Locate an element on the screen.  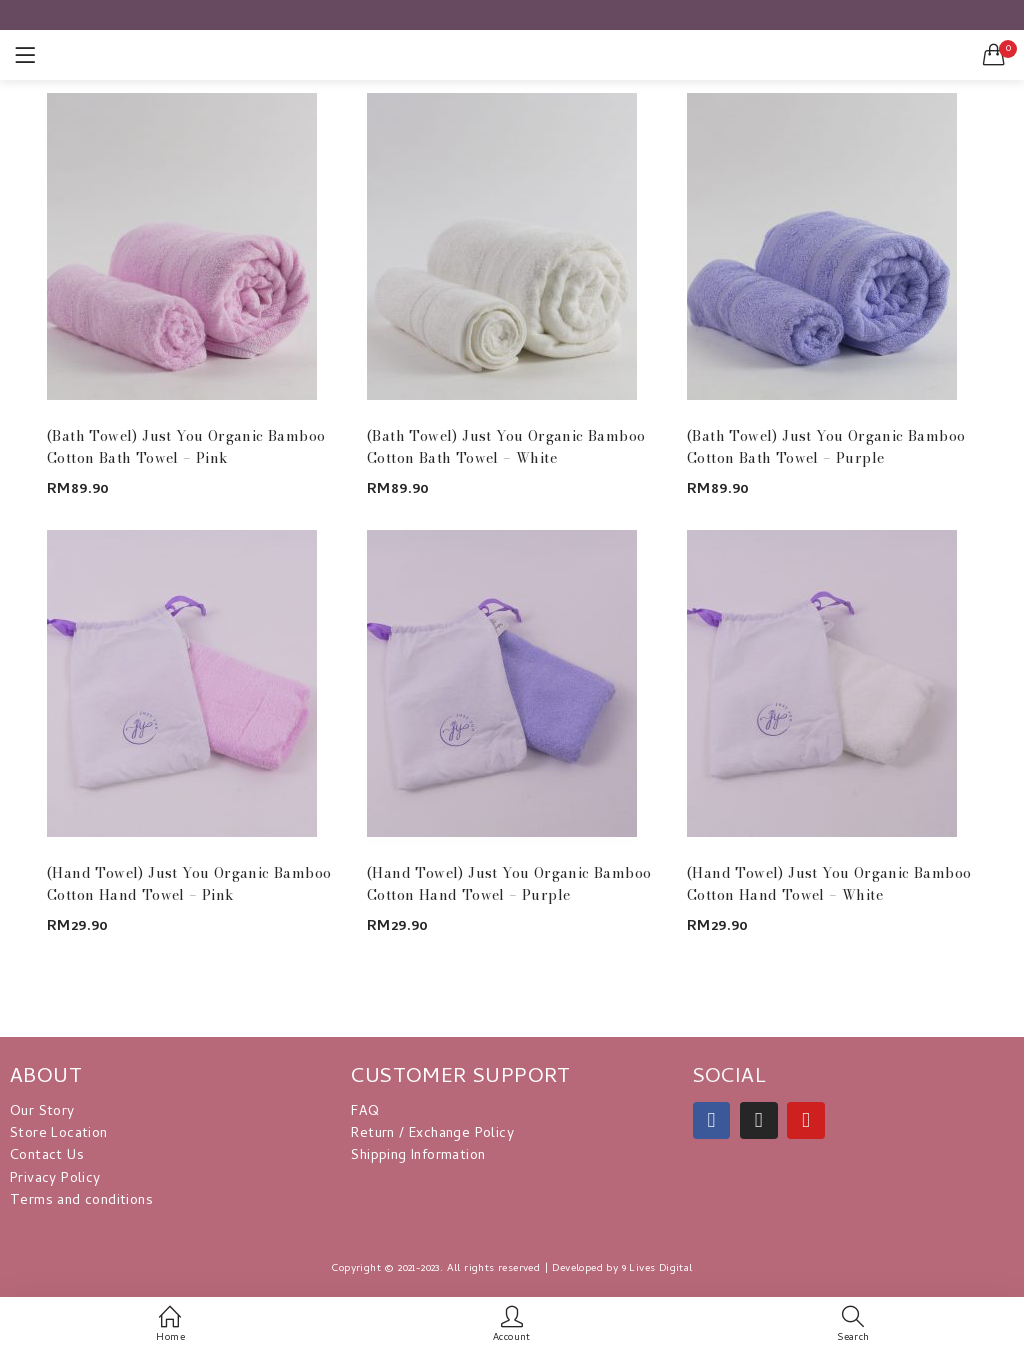
(Bath Towel) Just You Organic Bamboo Cotton Bath Towel – White is located at coordinates (506, 447).